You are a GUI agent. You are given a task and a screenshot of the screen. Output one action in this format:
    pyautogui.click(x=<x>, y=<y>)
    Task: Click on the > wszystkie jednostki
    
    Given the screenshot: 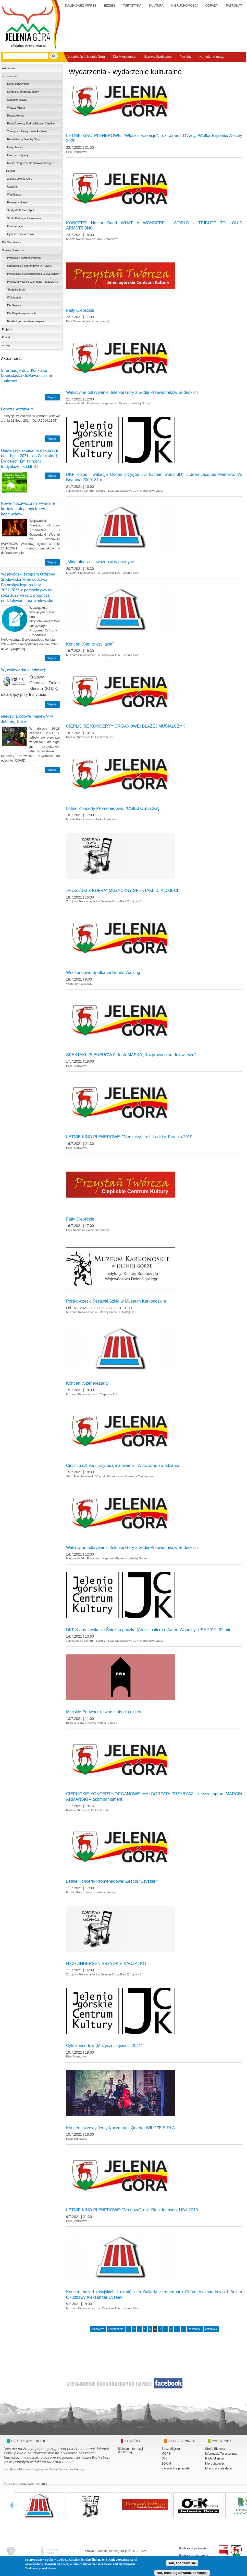 What is the action you would take?
    pyautogui.click(x=176, y=2468)
    